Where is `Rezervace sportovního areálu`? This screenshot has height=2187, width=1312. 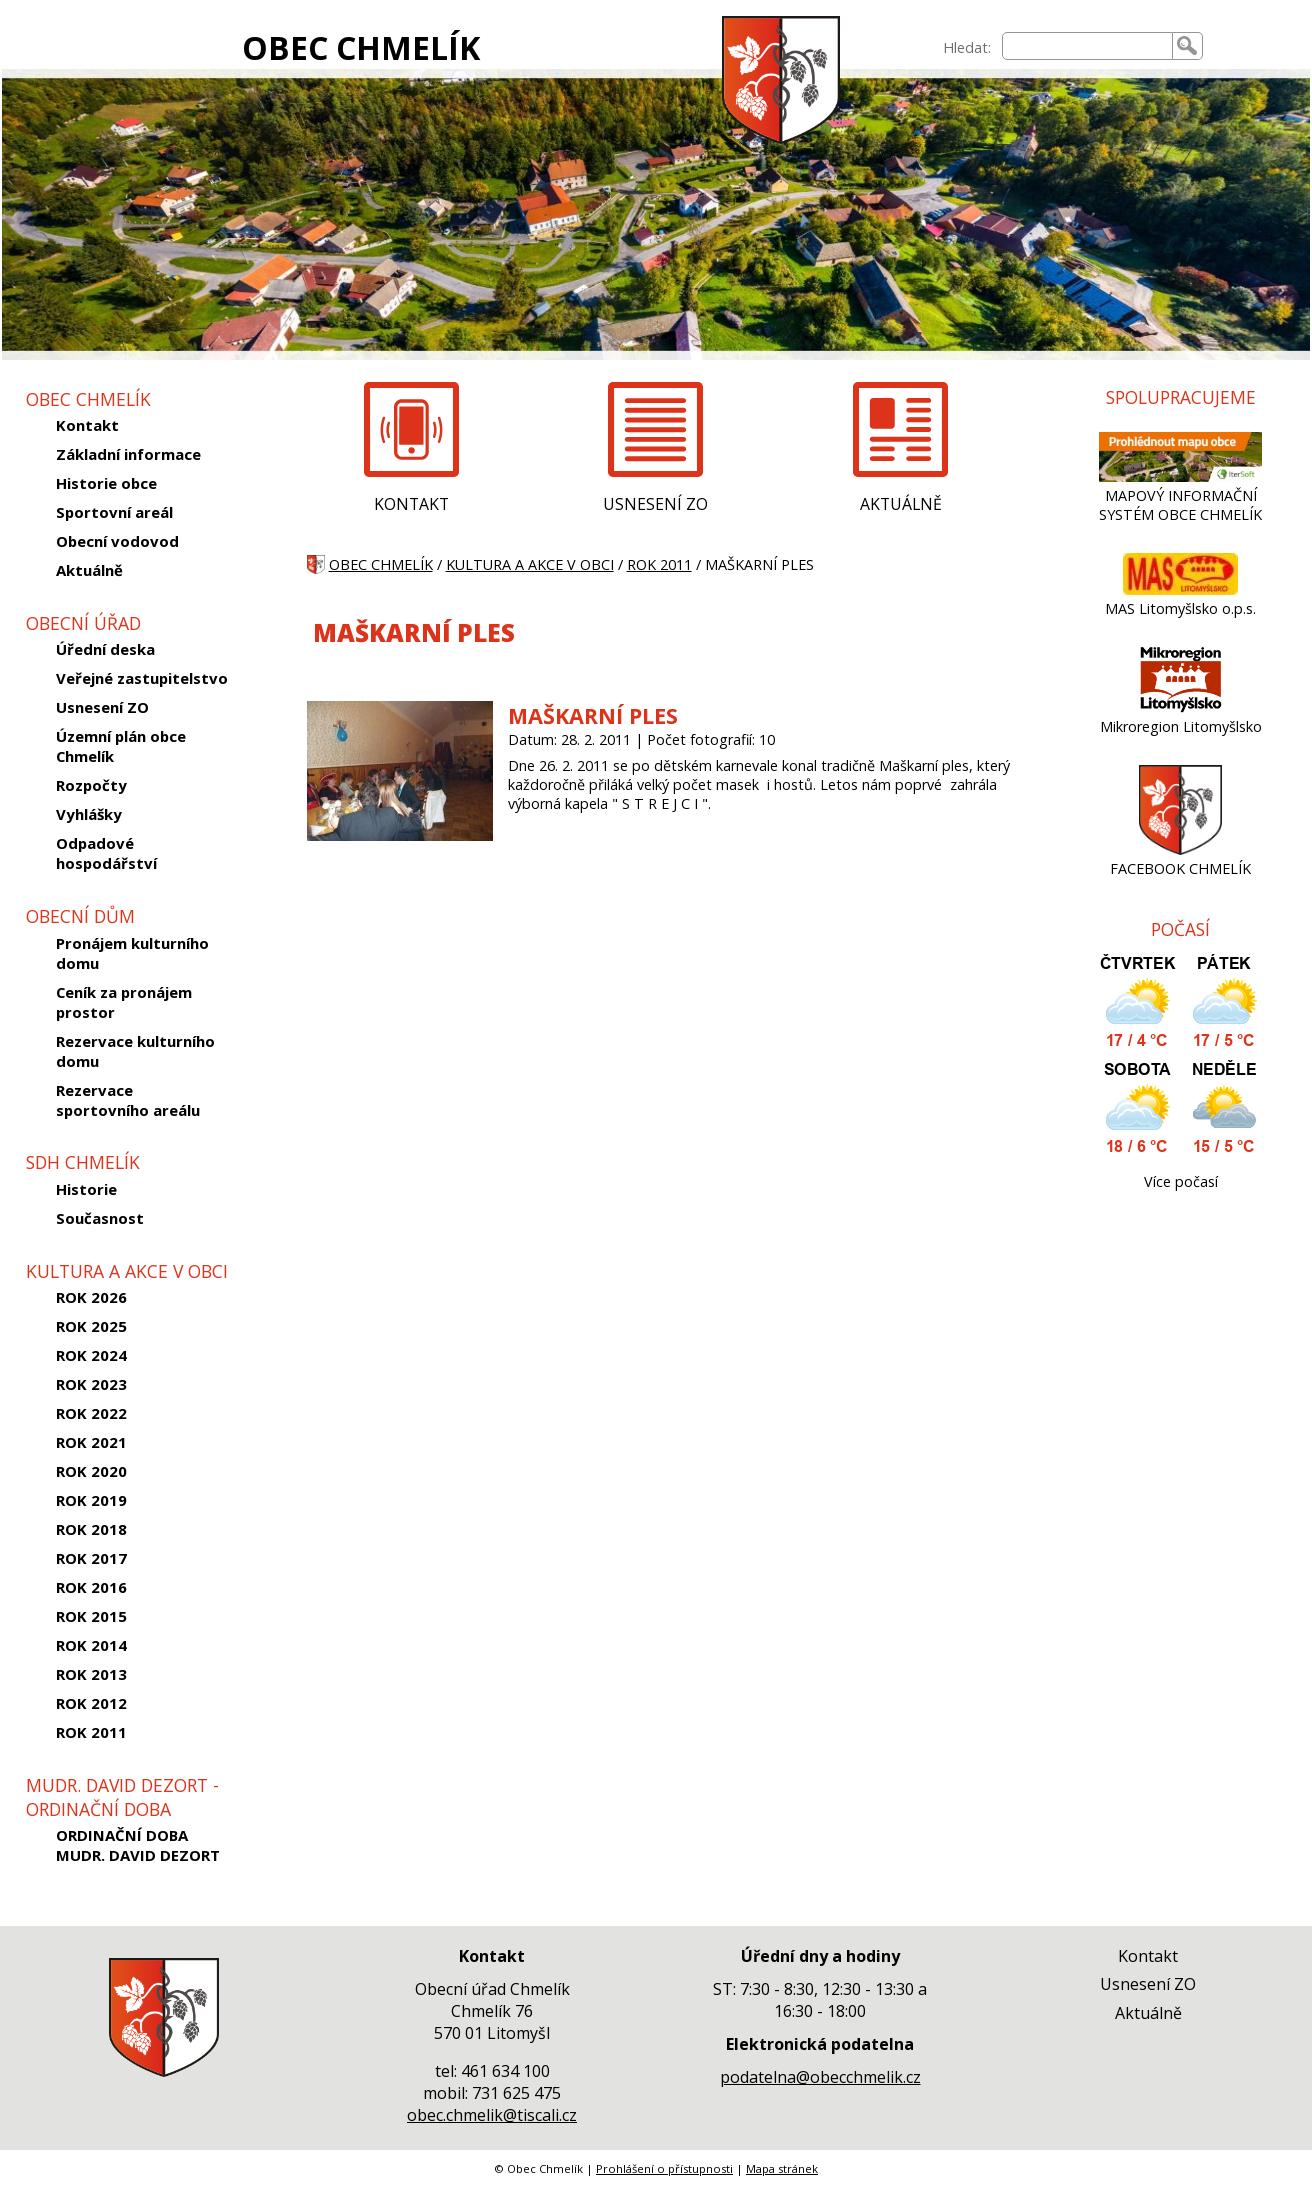
Rezervace sportovního areálu is located at coordinates (128, 1100).